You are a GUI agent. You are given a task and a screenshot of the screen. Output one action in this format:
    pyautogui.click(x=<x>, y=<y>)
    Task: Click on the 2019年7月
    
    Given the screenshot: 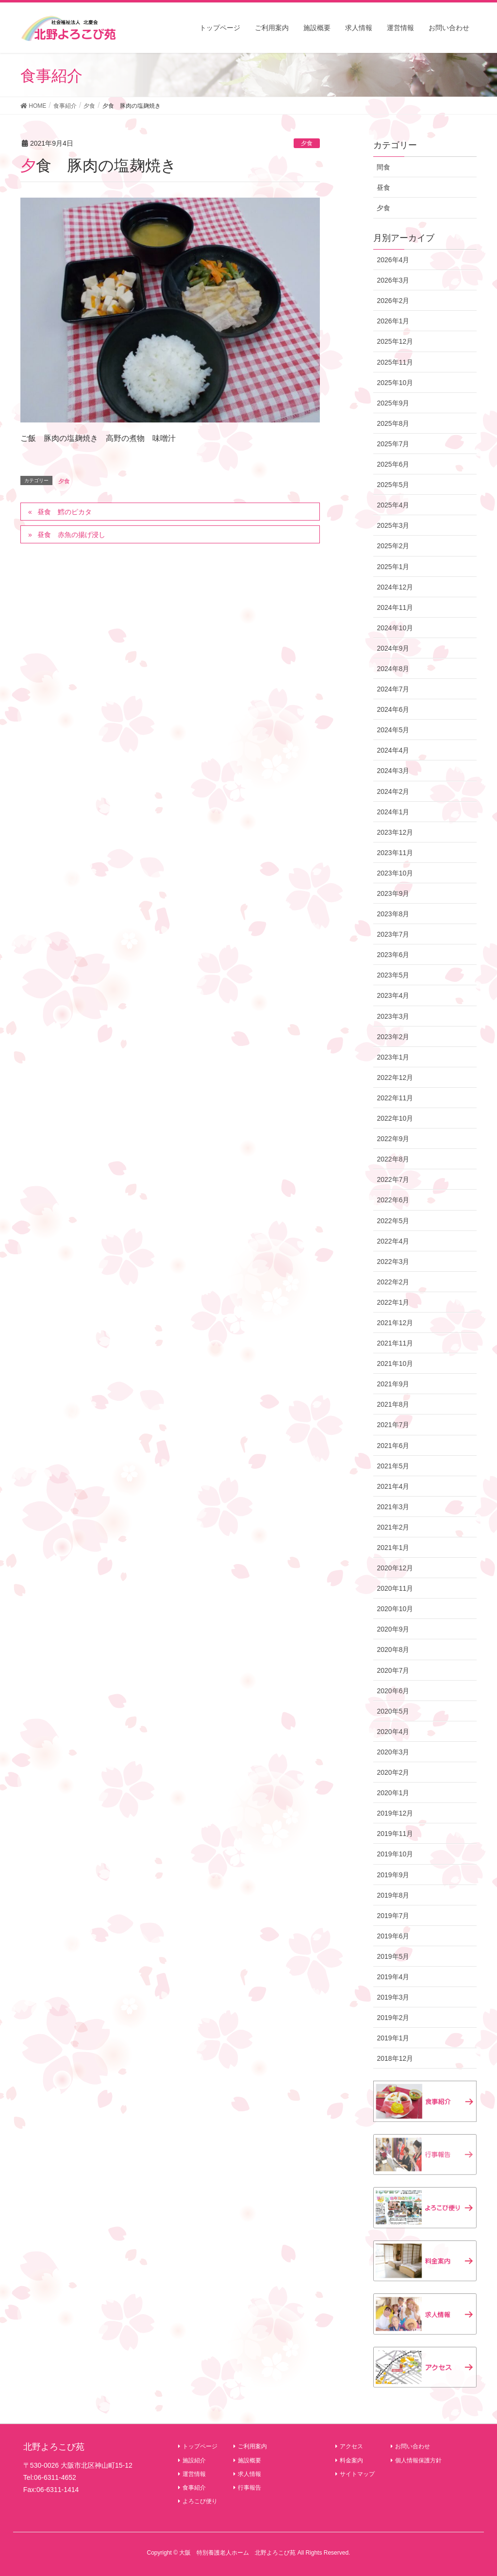 What is the action you would take?
    pyautogui.click(x=393, y=1915)
    